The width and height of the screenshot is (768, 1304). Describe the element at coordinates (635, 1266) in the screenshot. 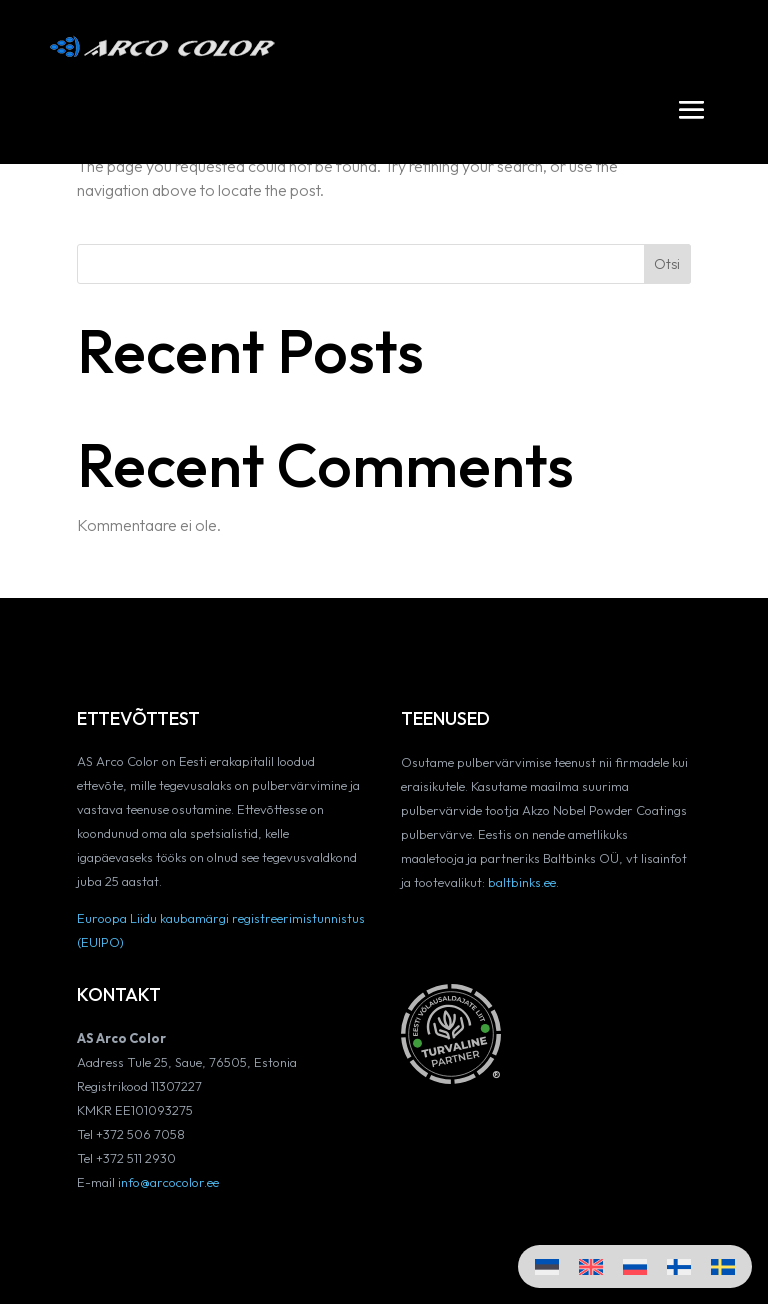

I see `[Switch to Russian]` at that location.